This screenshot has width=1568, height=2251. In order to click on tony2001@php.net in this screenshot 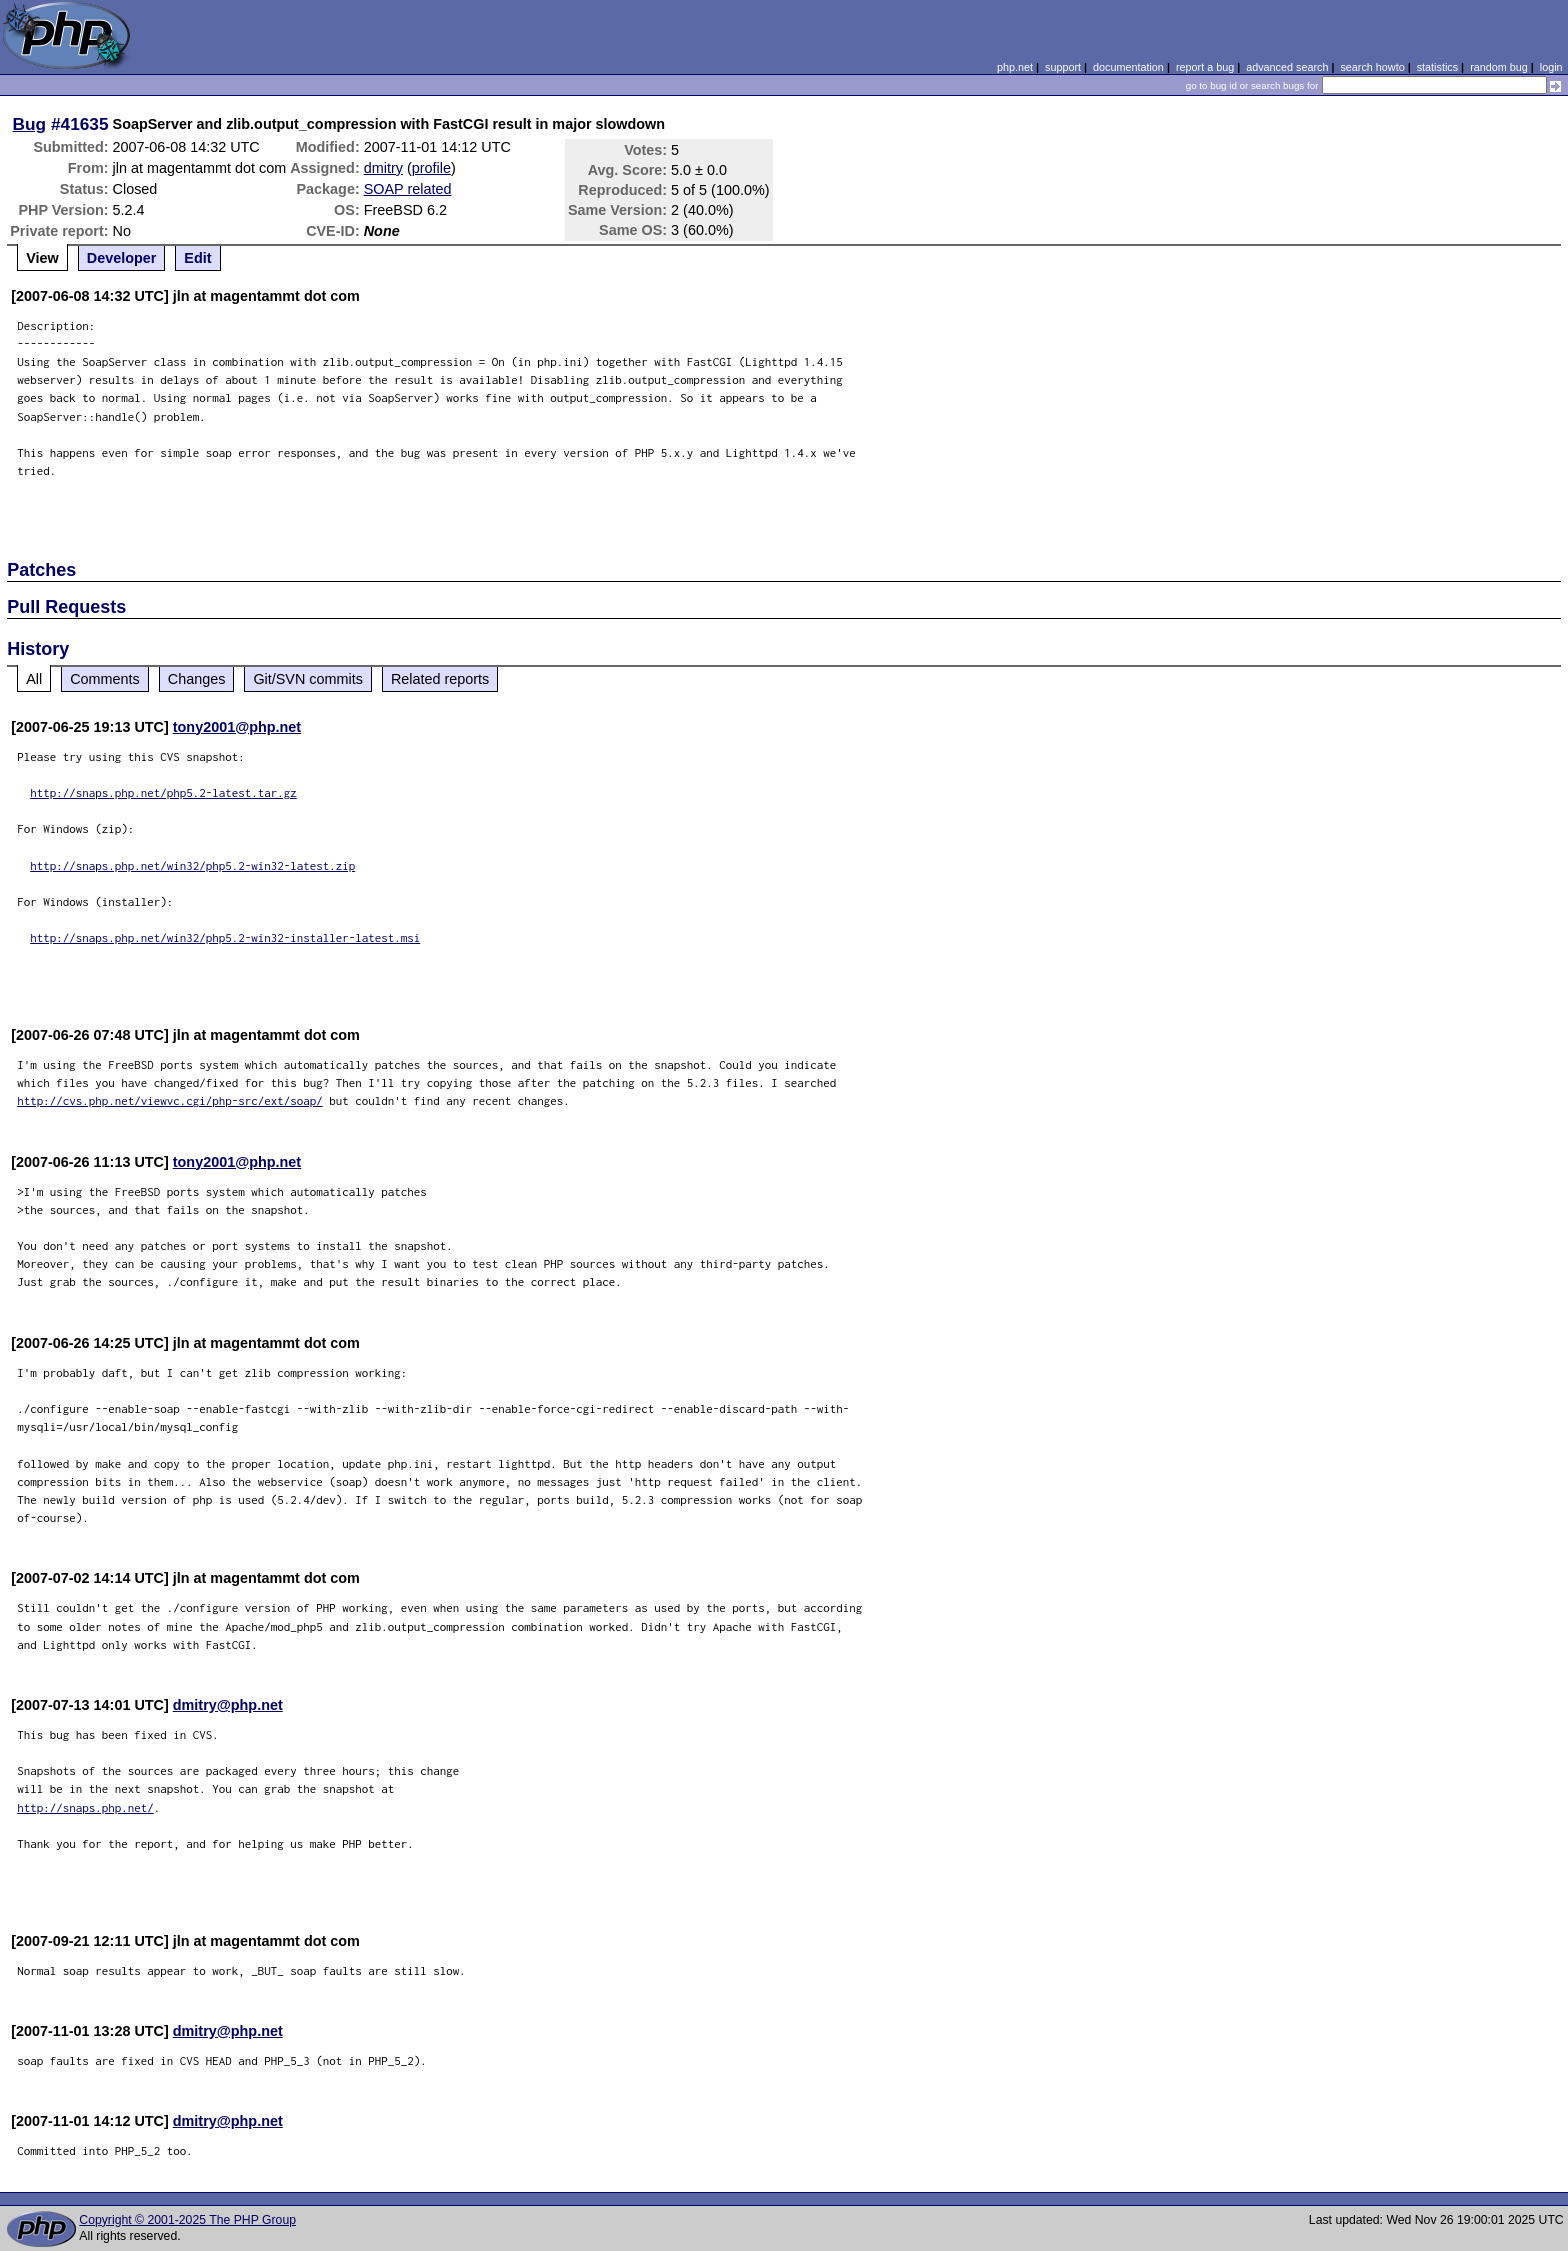, I will do `click(237, 727)`.